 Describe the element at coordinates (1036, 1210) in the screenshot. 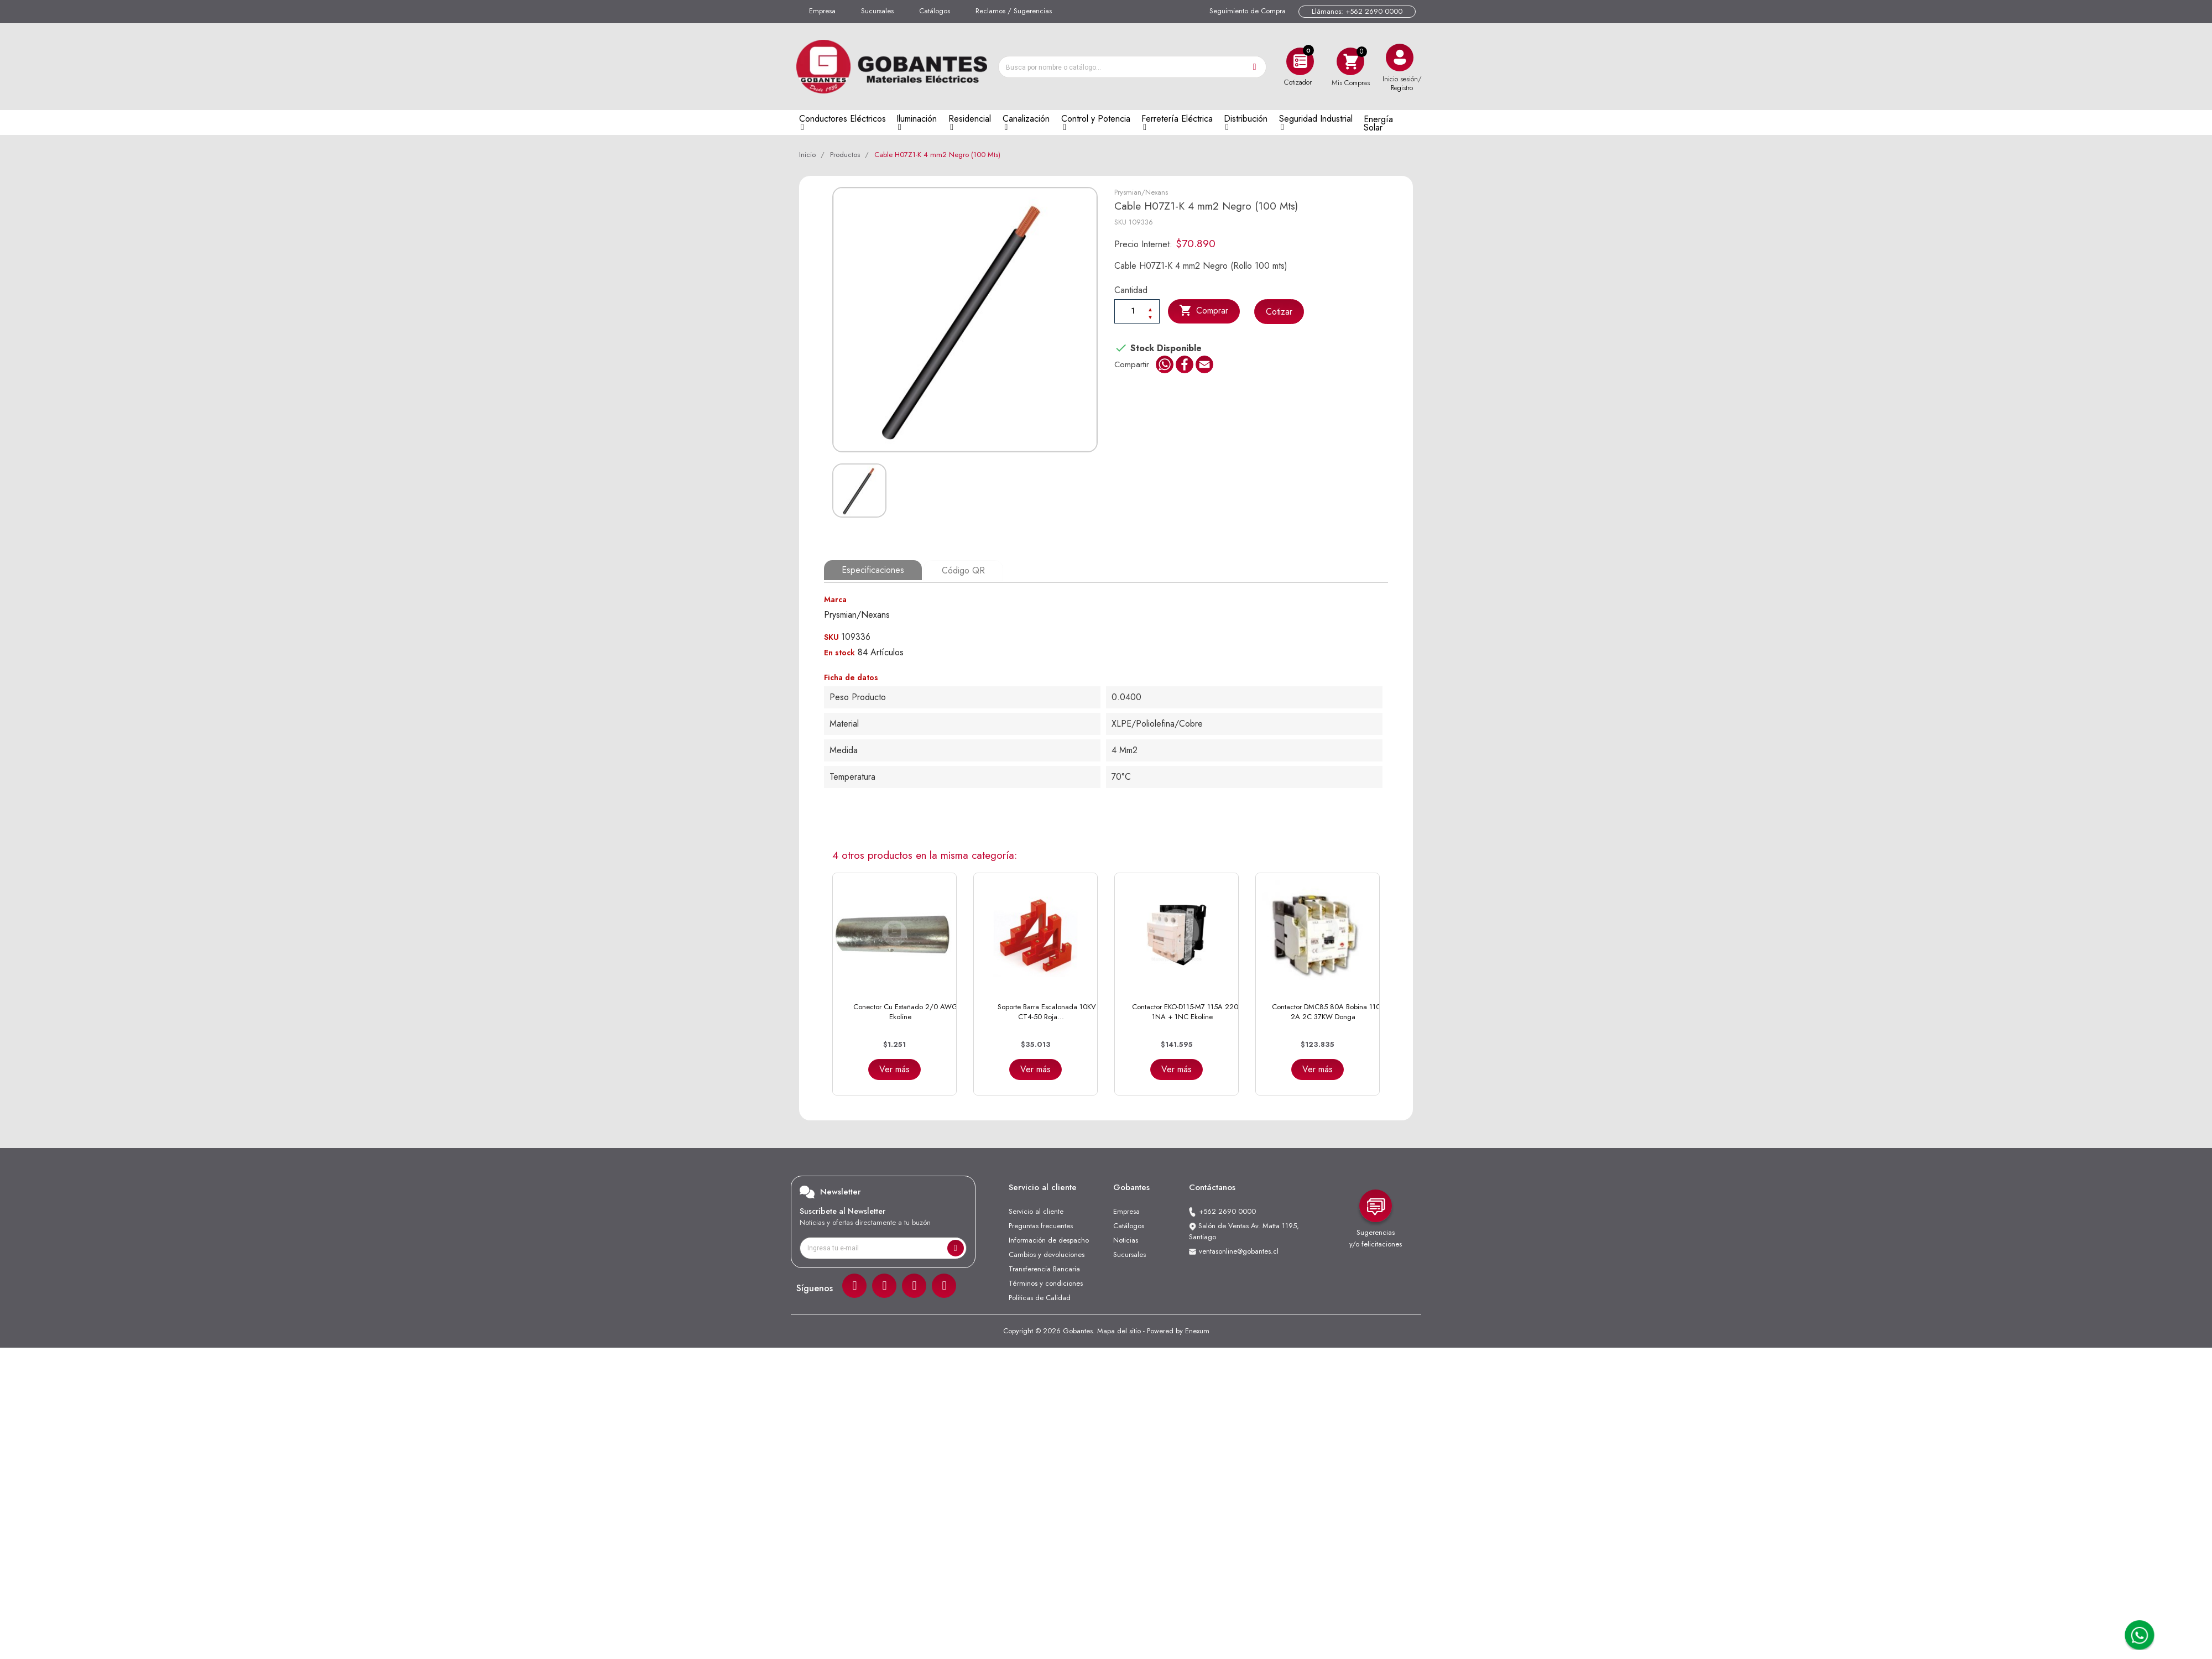

I see `Servicio al cliente` at that location.